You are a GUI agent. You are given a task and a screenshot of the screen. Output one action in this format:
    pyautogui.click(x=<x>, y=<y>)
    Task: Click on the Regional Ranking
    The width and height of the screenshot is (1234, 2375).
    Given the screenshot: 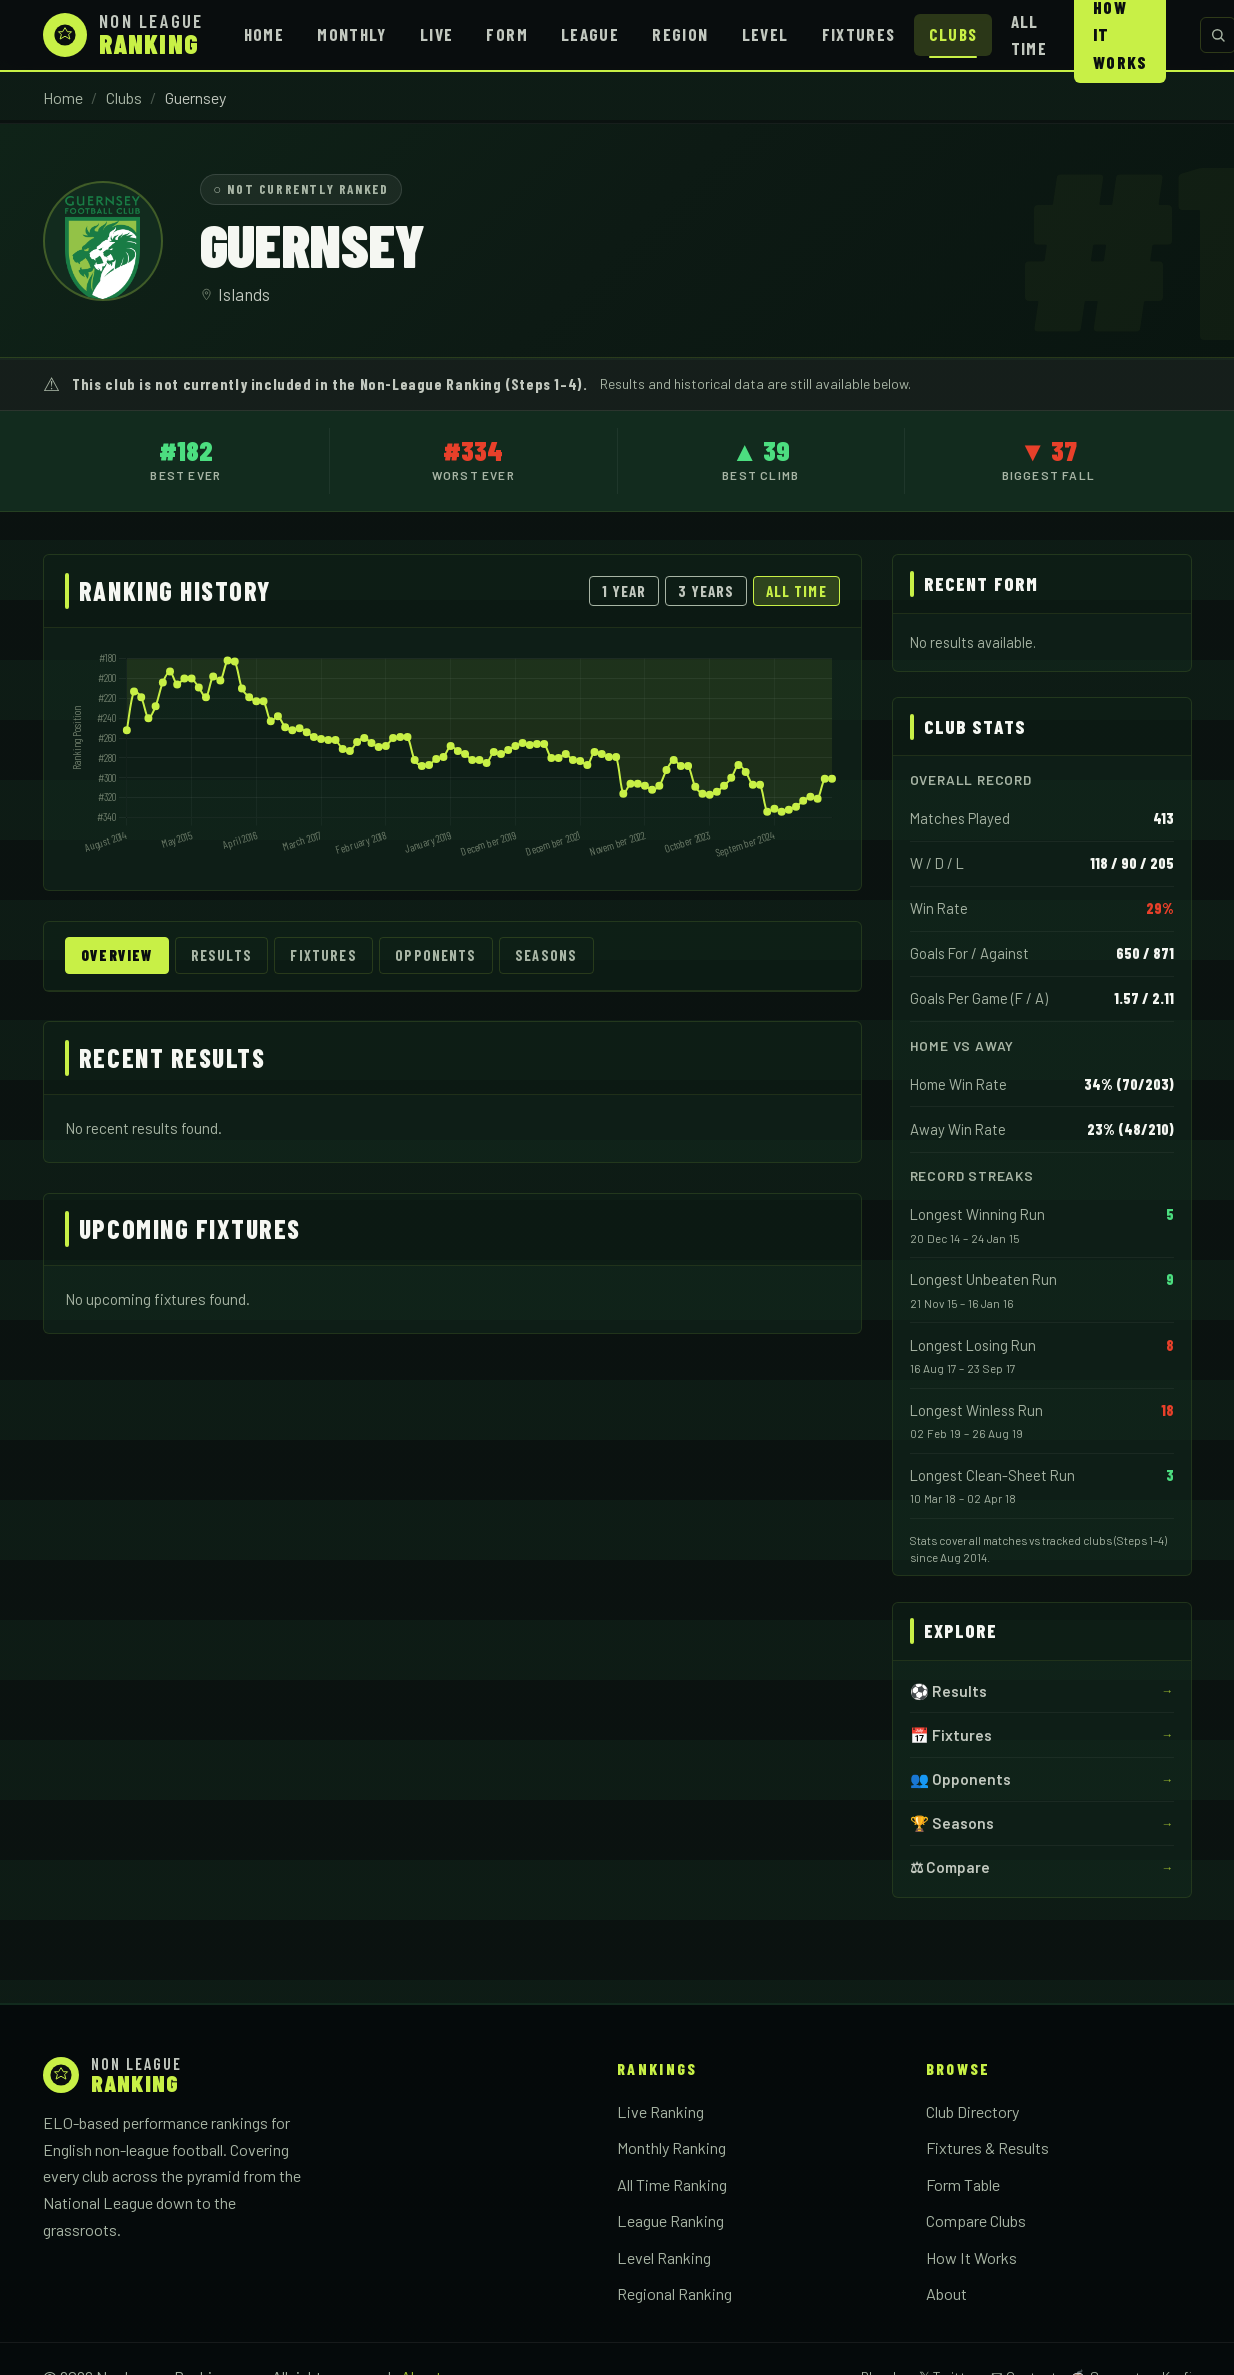 What is the action you would take?
    pyautogui.click(x=674, y=2293)
    